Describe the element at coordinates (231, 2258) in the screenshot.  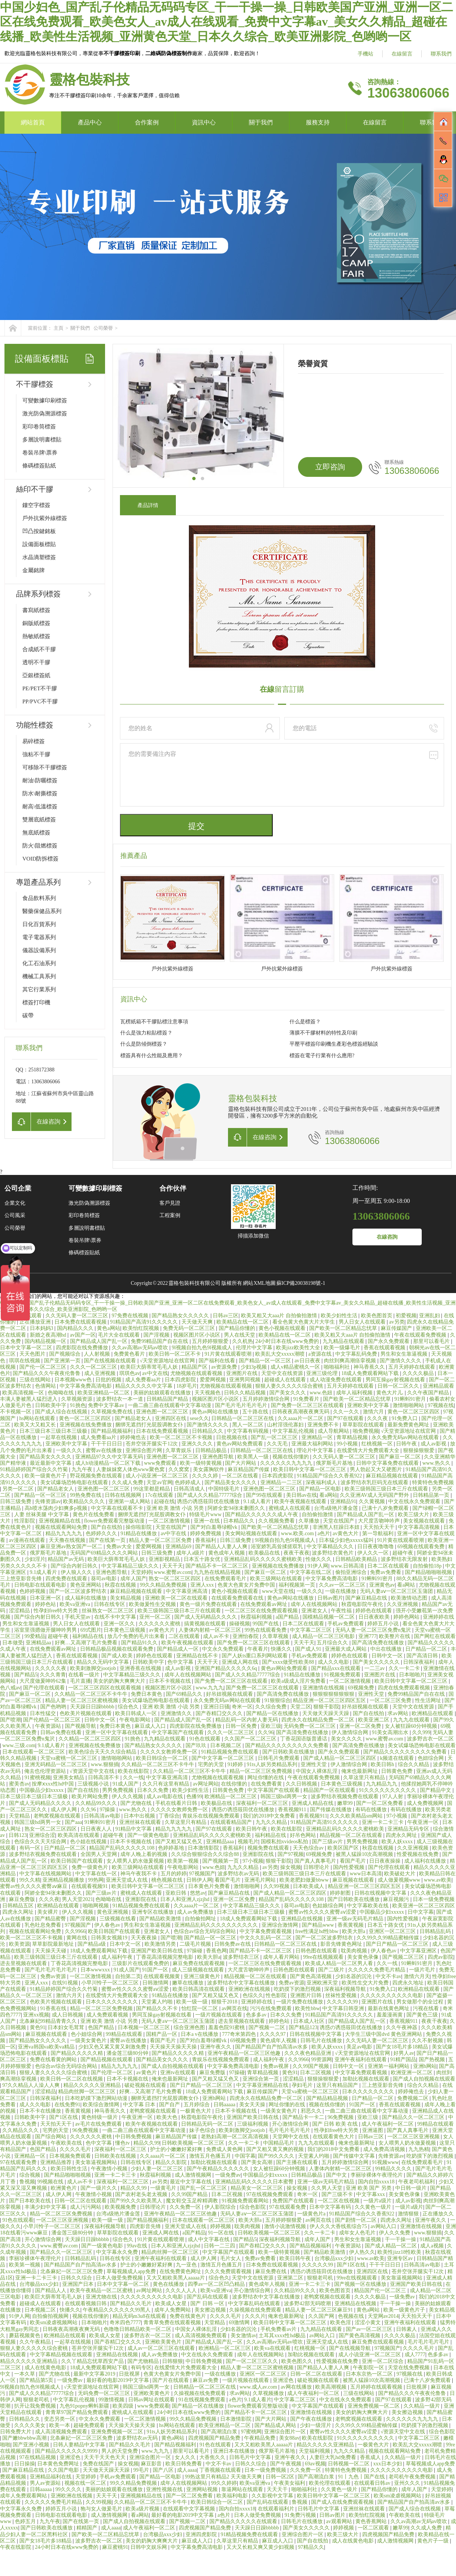
I see `毛片女人` at that location.